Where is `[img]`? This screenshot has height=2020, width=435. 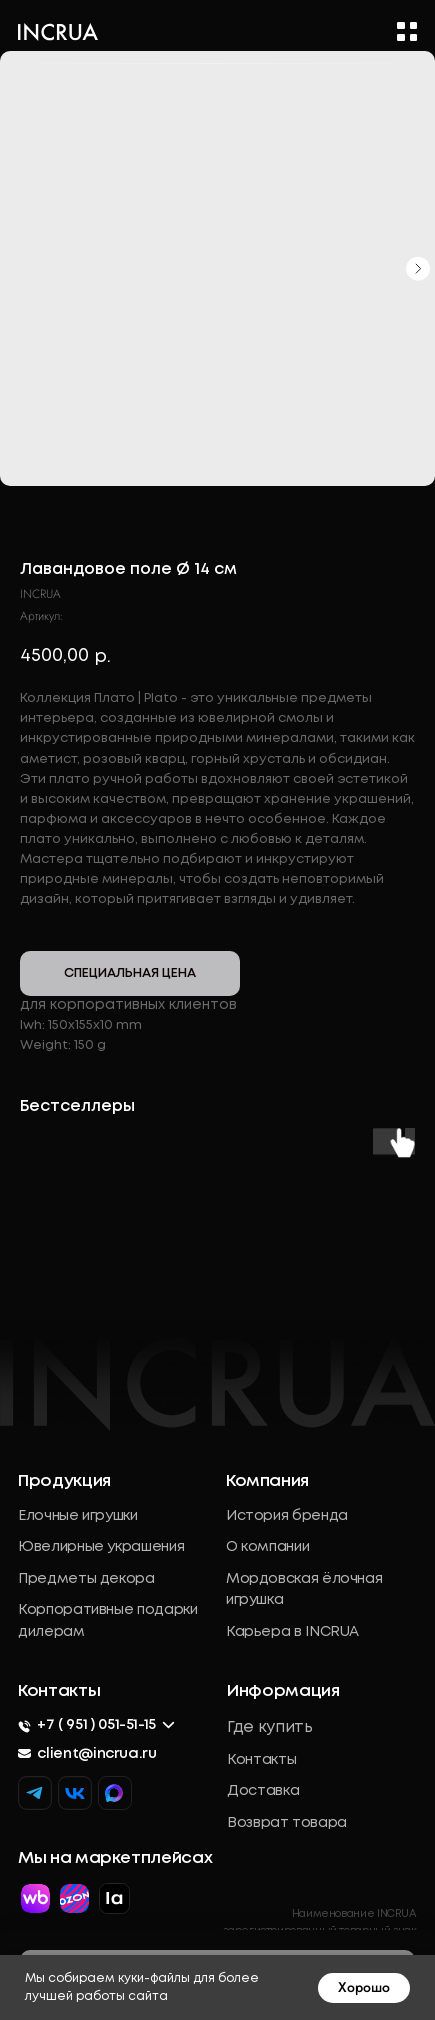
[img] is located at coordinates (114, 1793).